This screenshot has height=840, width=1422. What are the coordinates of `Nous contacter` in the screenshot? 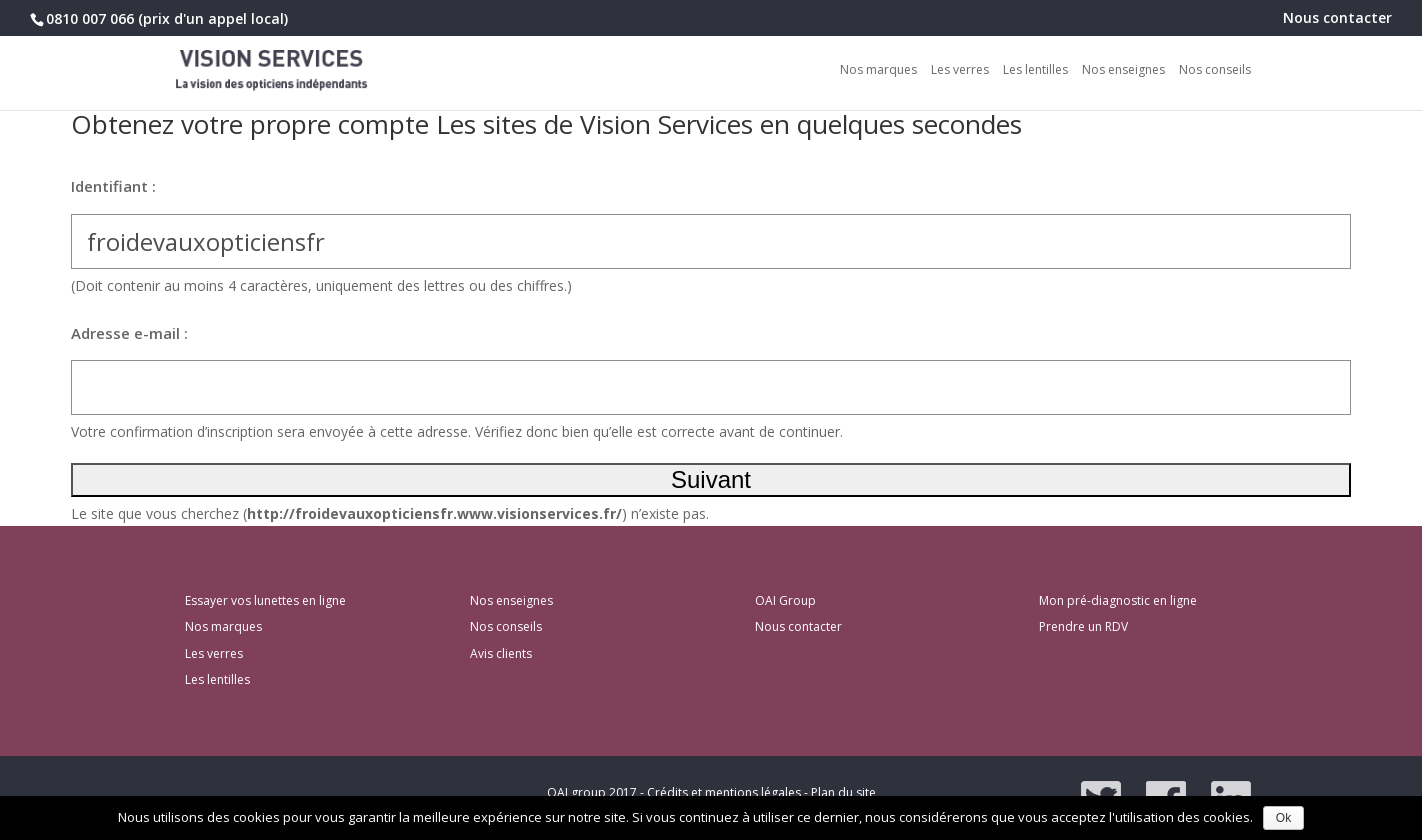 It's located at (1337, 19).